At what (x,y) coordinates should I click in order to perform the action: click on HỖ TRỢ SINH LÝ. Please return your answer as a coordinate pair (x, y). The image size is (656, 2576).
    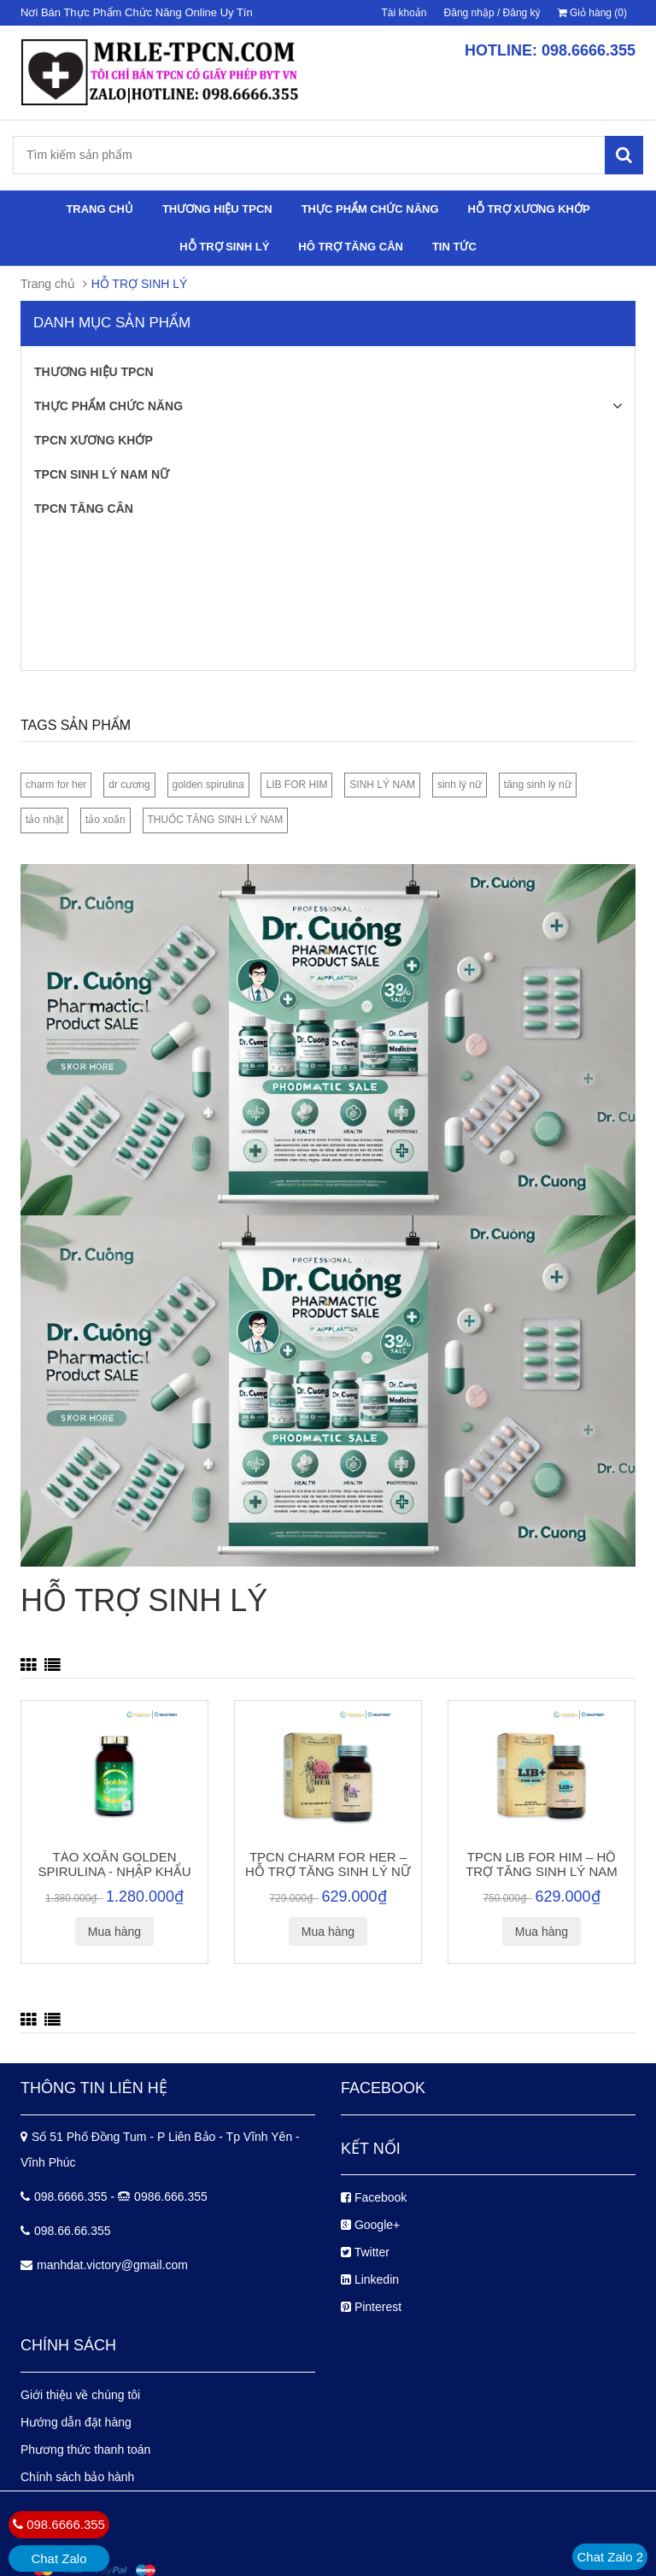
    Looking at the image, I should click on (224, 246).